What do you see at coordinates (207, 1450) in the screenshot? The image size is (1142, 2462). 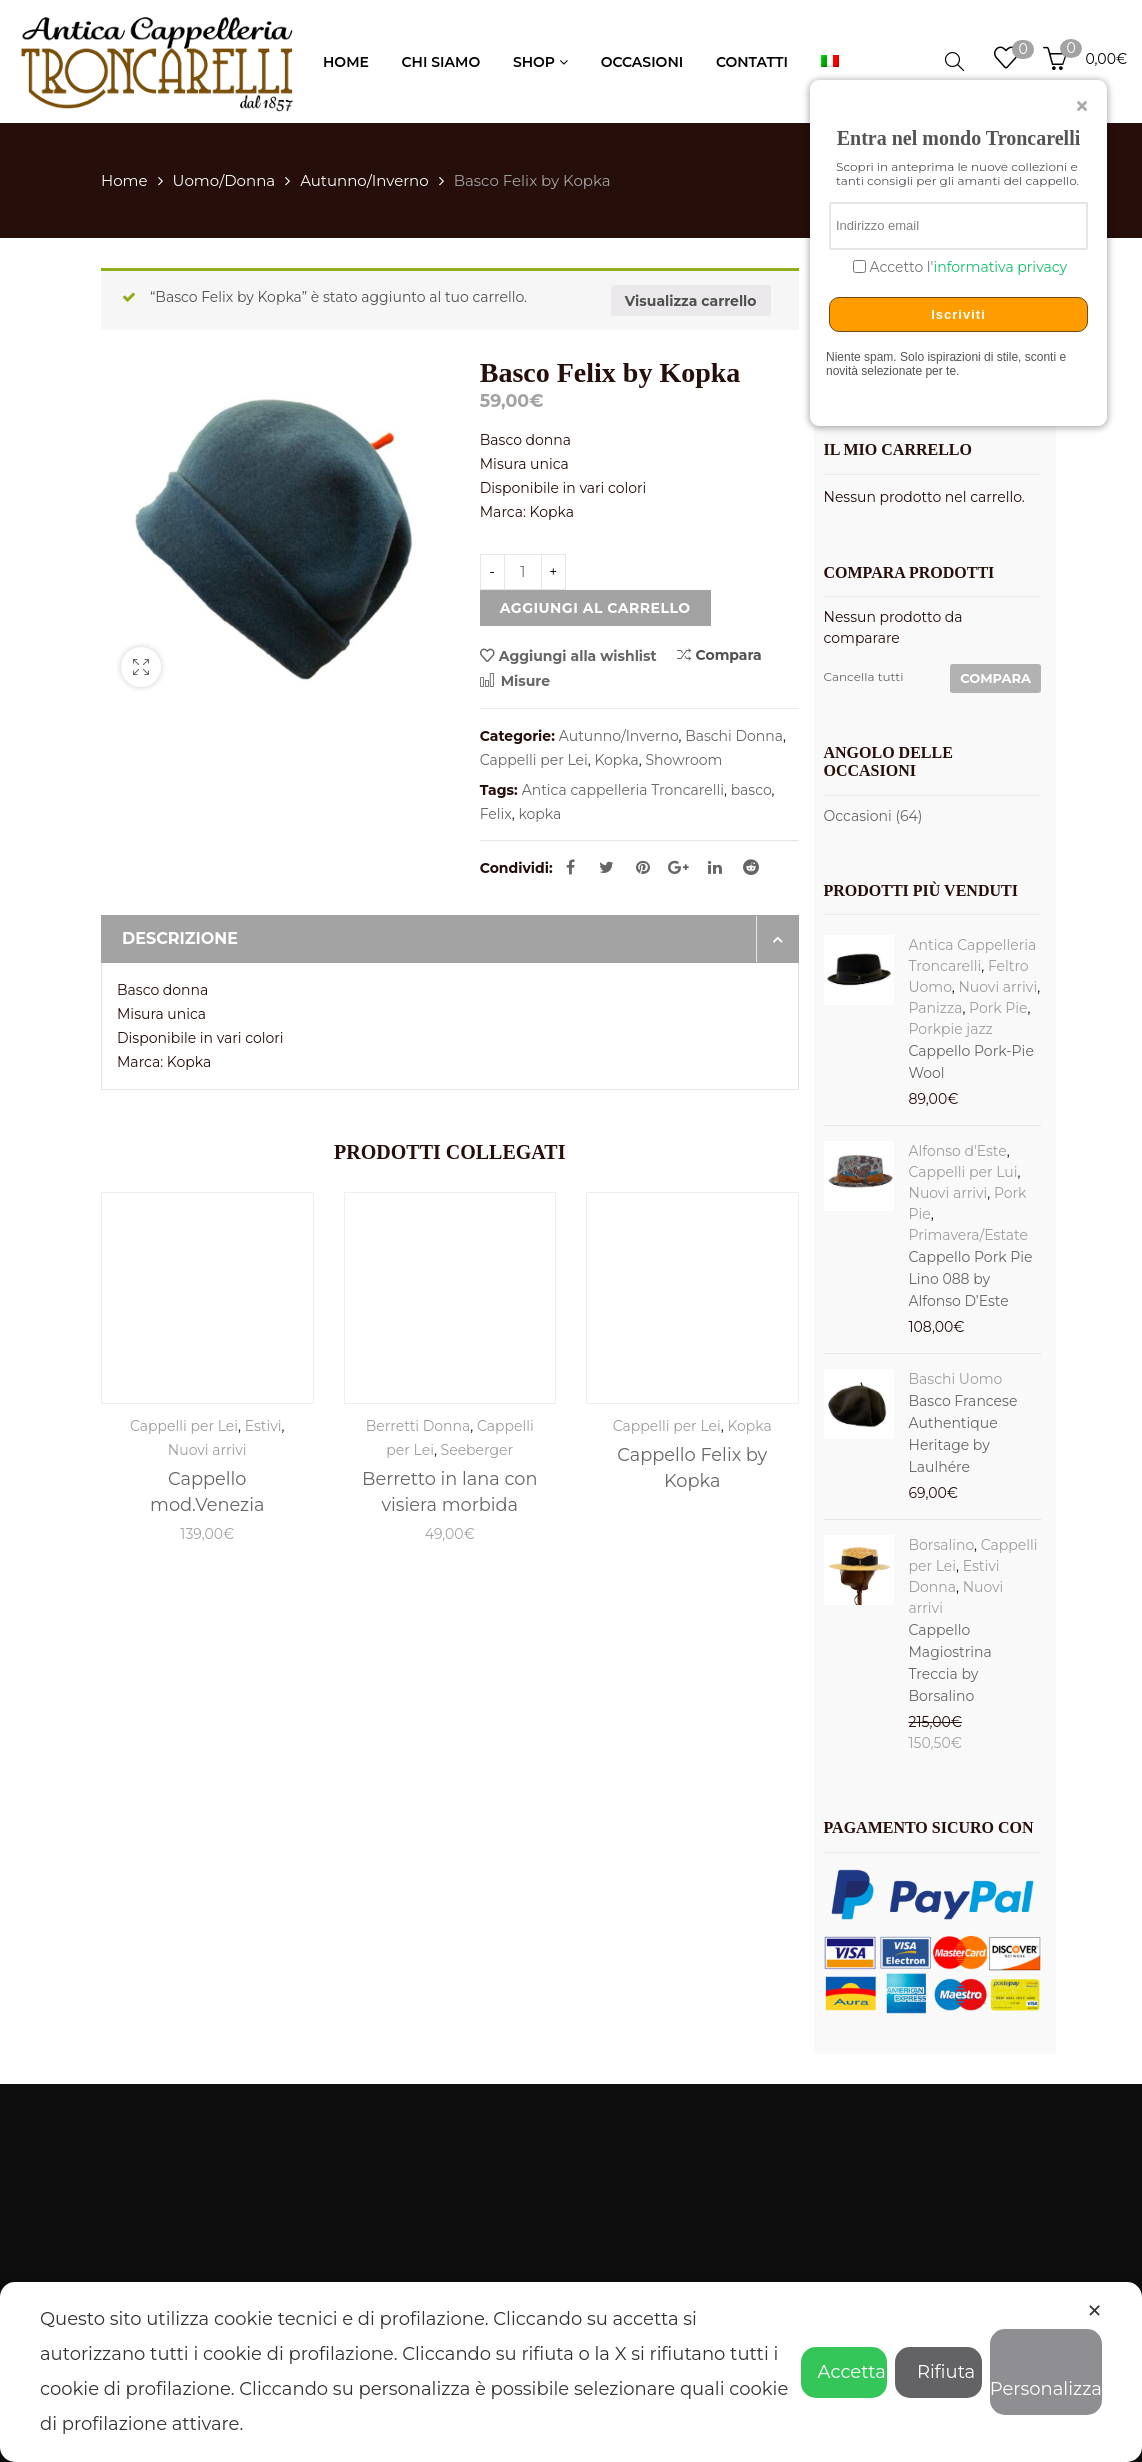 I see `Nuovi arrivi` at bounding box center [207, 1450].